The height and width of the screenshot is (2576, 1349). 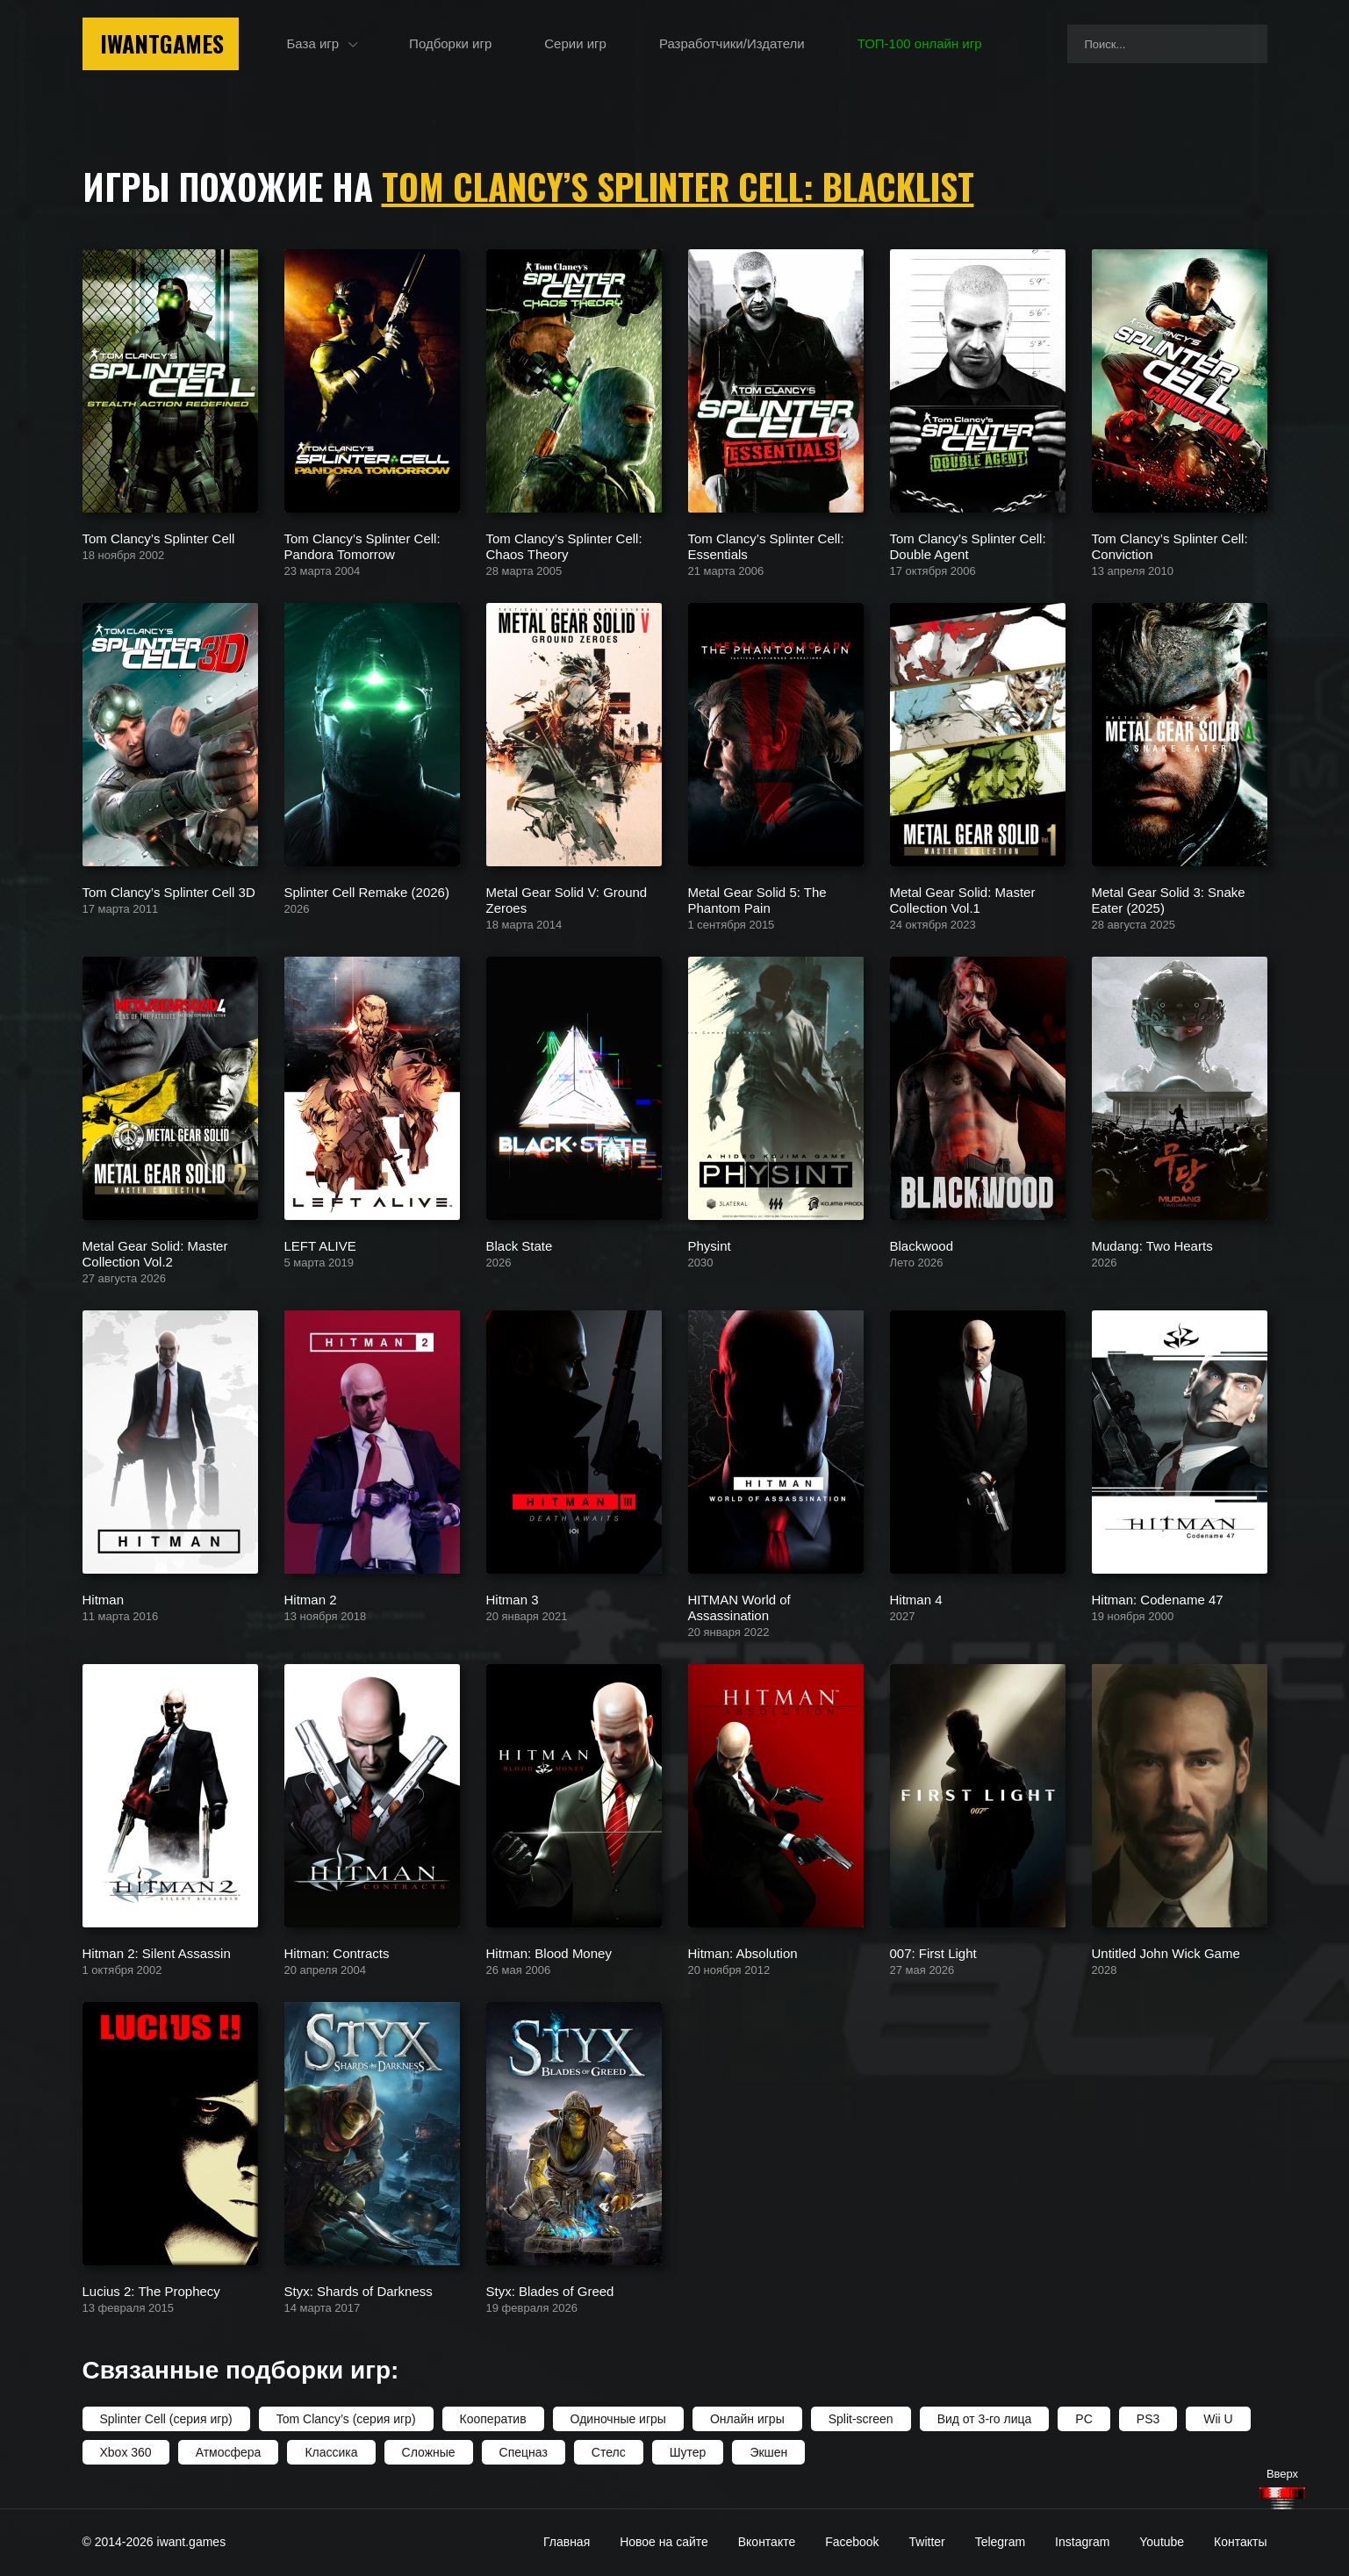 I want to click on Tom Clancy’s Splinter Cell: Conviction, so click(x=1170, y=545).